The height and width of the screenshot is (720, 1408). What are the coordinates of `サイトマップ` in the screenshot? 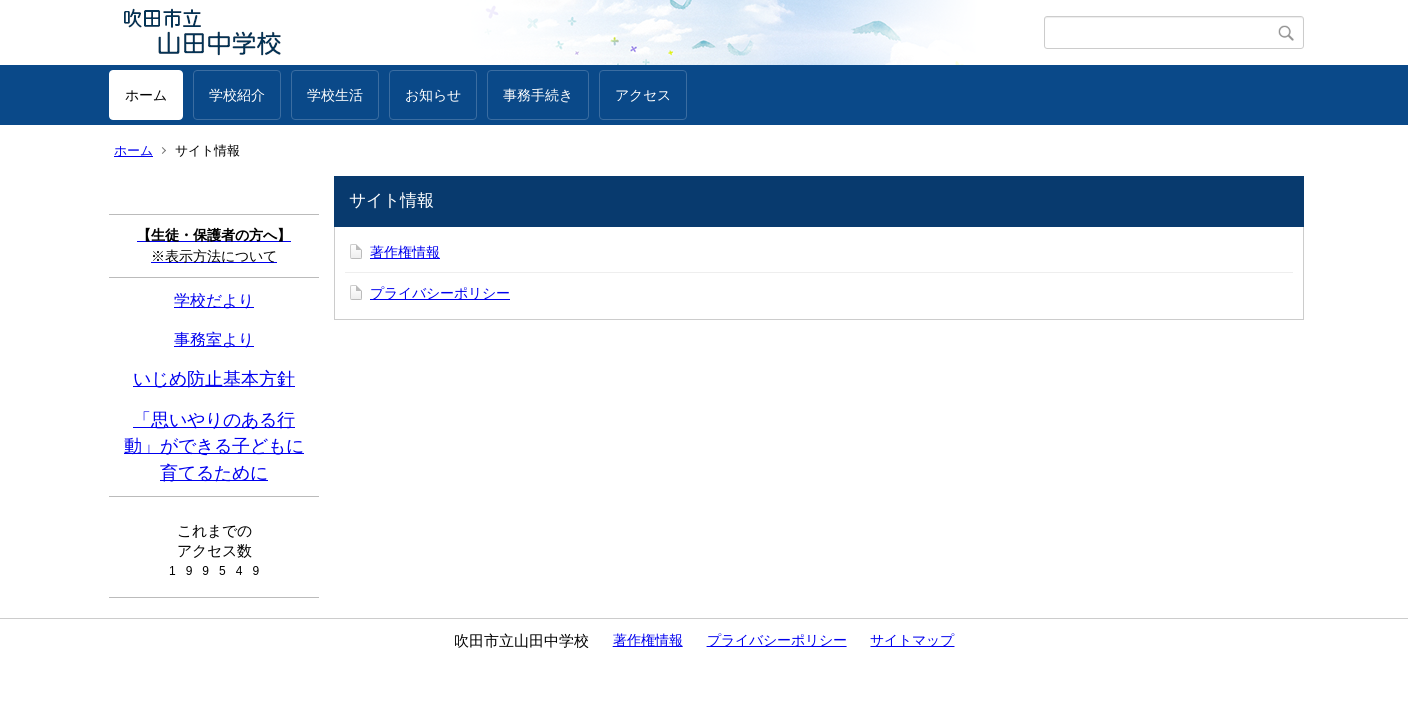 It's located at (912, 640).